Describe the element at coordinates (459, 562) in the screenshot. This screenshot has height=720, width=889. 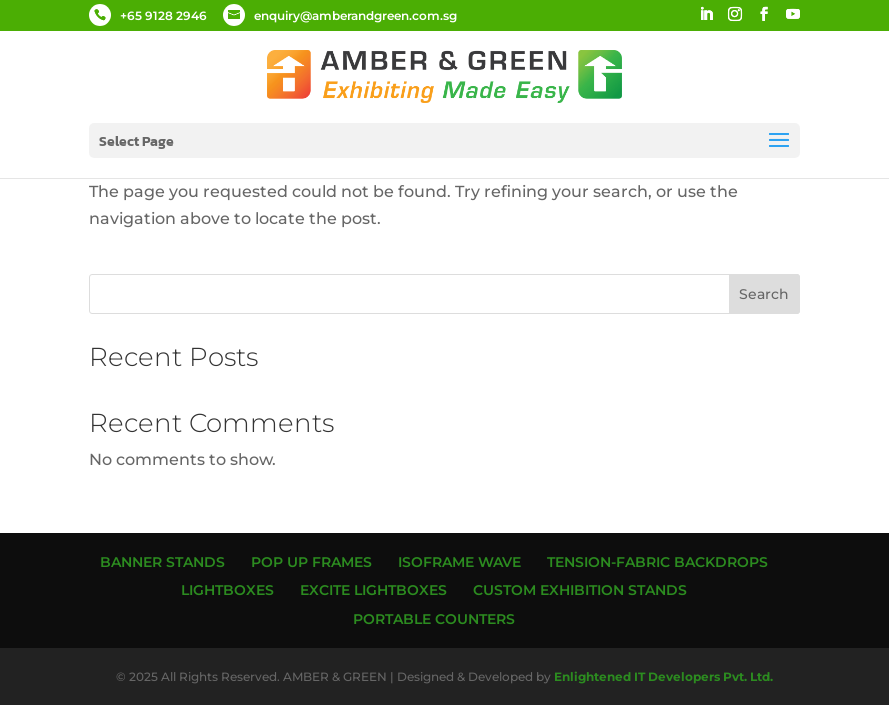
I see `ISOframe Wave` at that location.